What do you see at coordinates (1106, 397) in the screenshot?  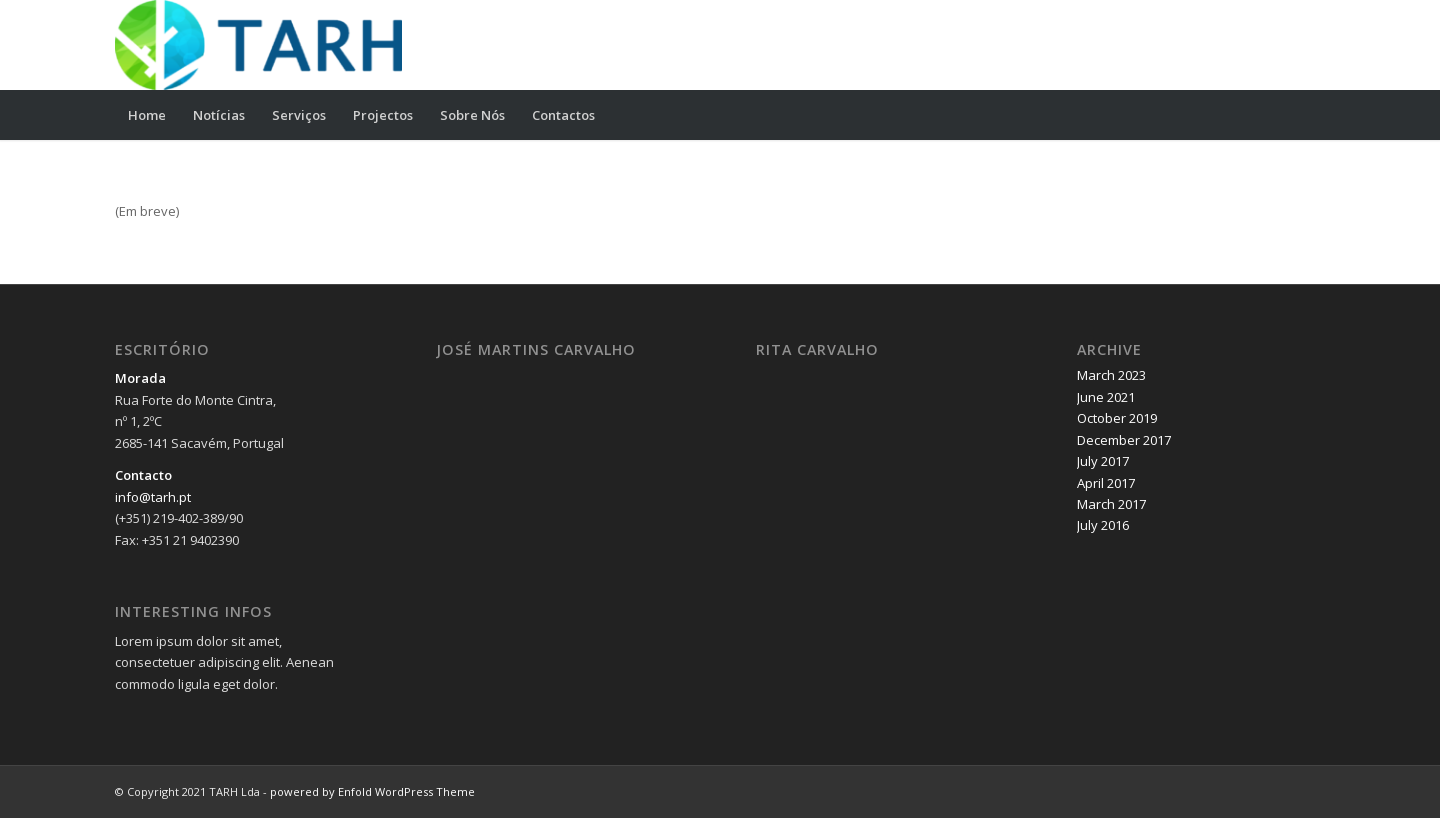 I see `June 2021` at bounding box center [1106, 397].